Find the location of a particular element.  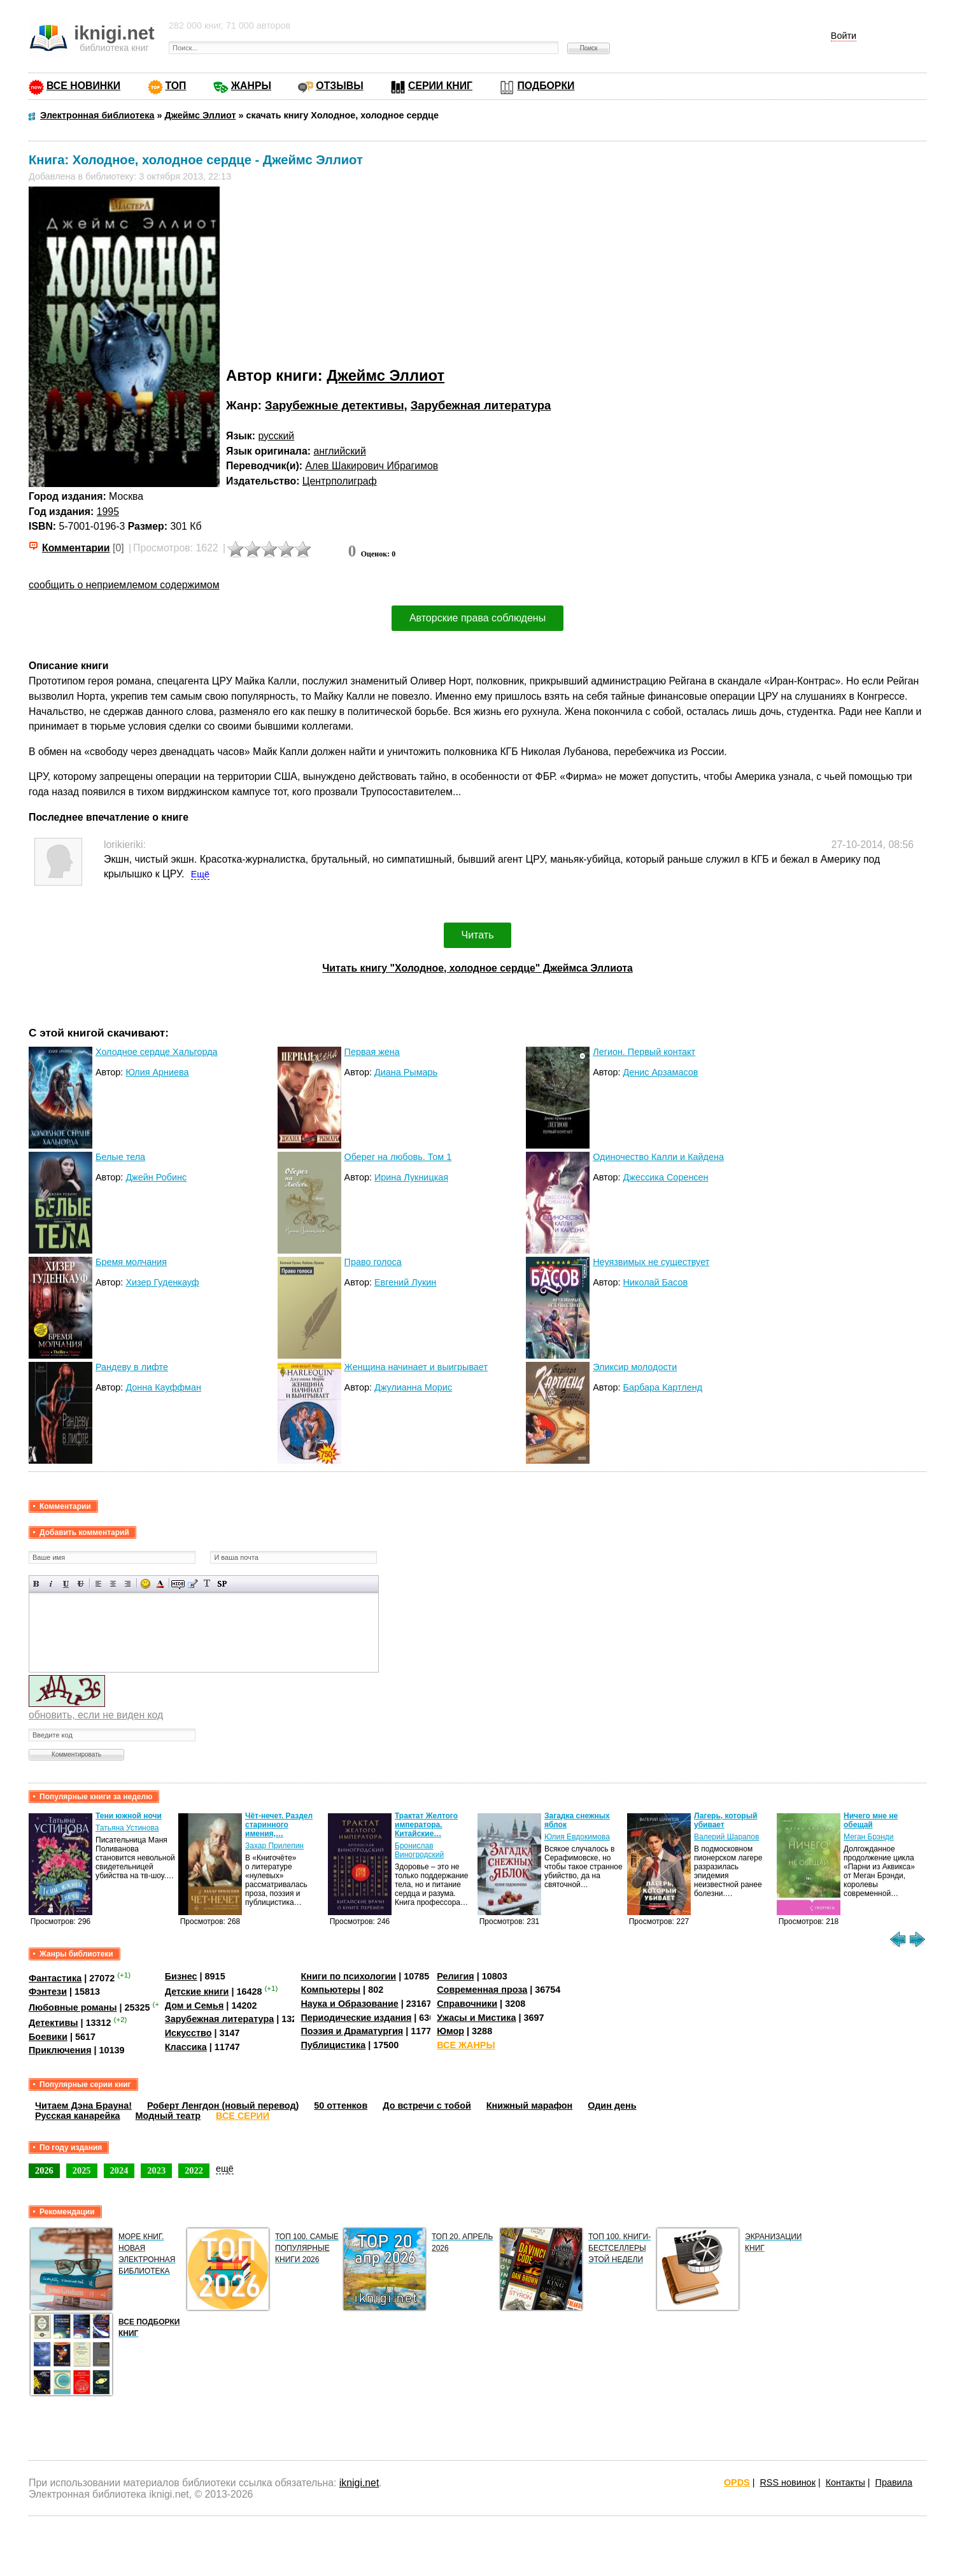

ВСЕ НОВИНКИ is located at coordinates (83, 85).